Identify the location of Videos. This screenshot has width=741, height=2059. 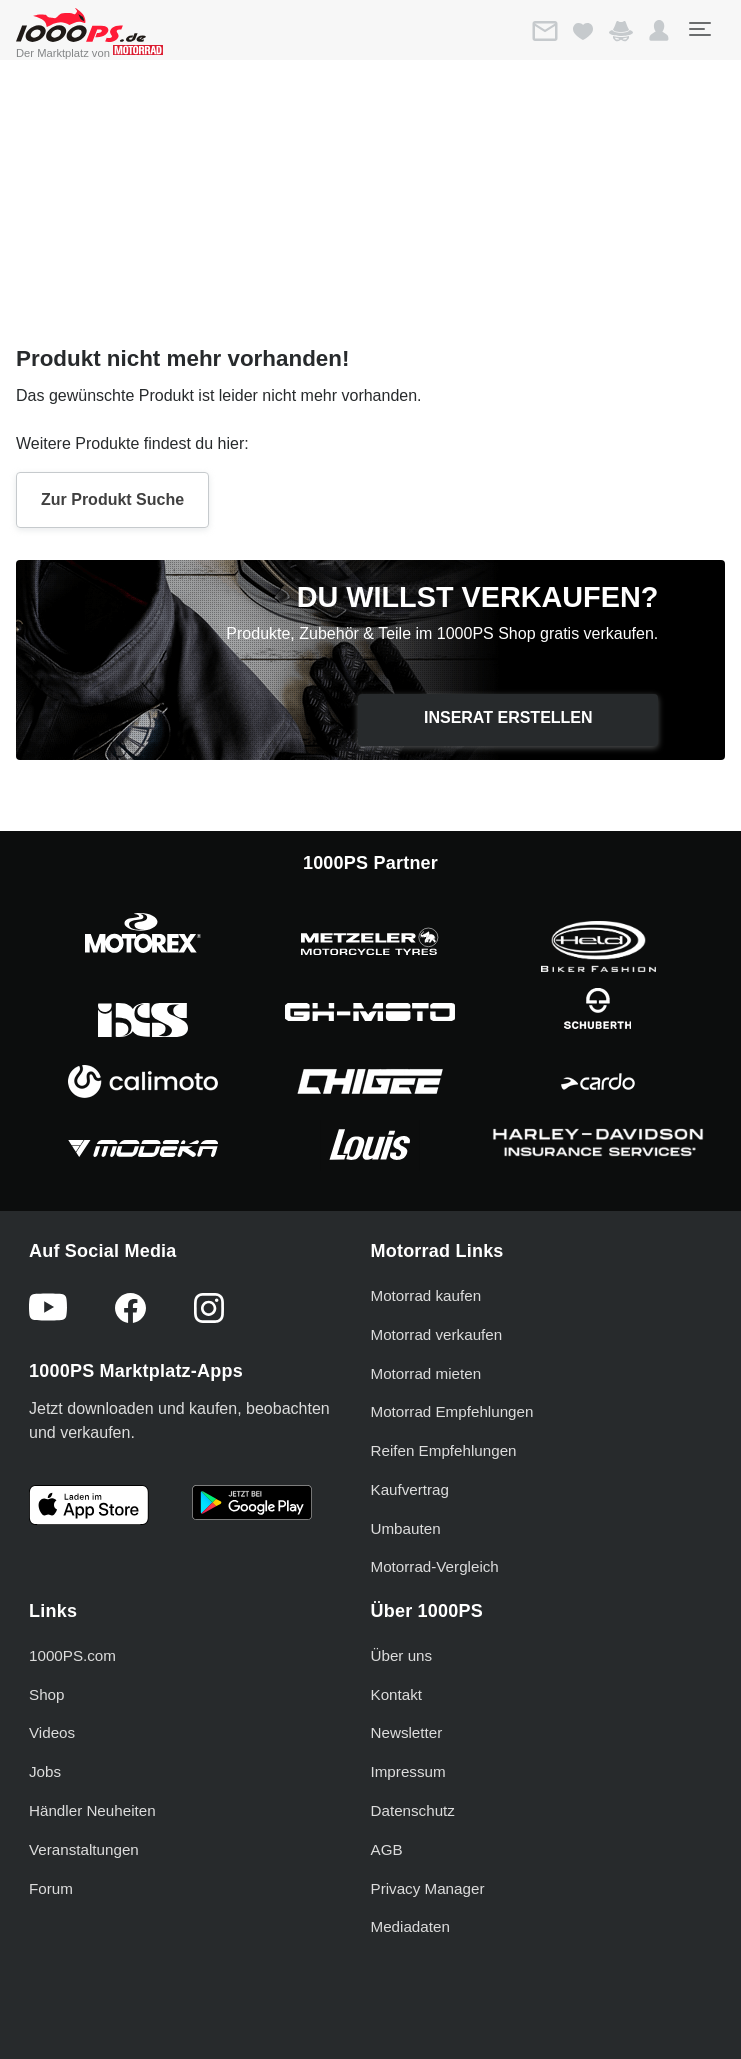
(52, 1732).